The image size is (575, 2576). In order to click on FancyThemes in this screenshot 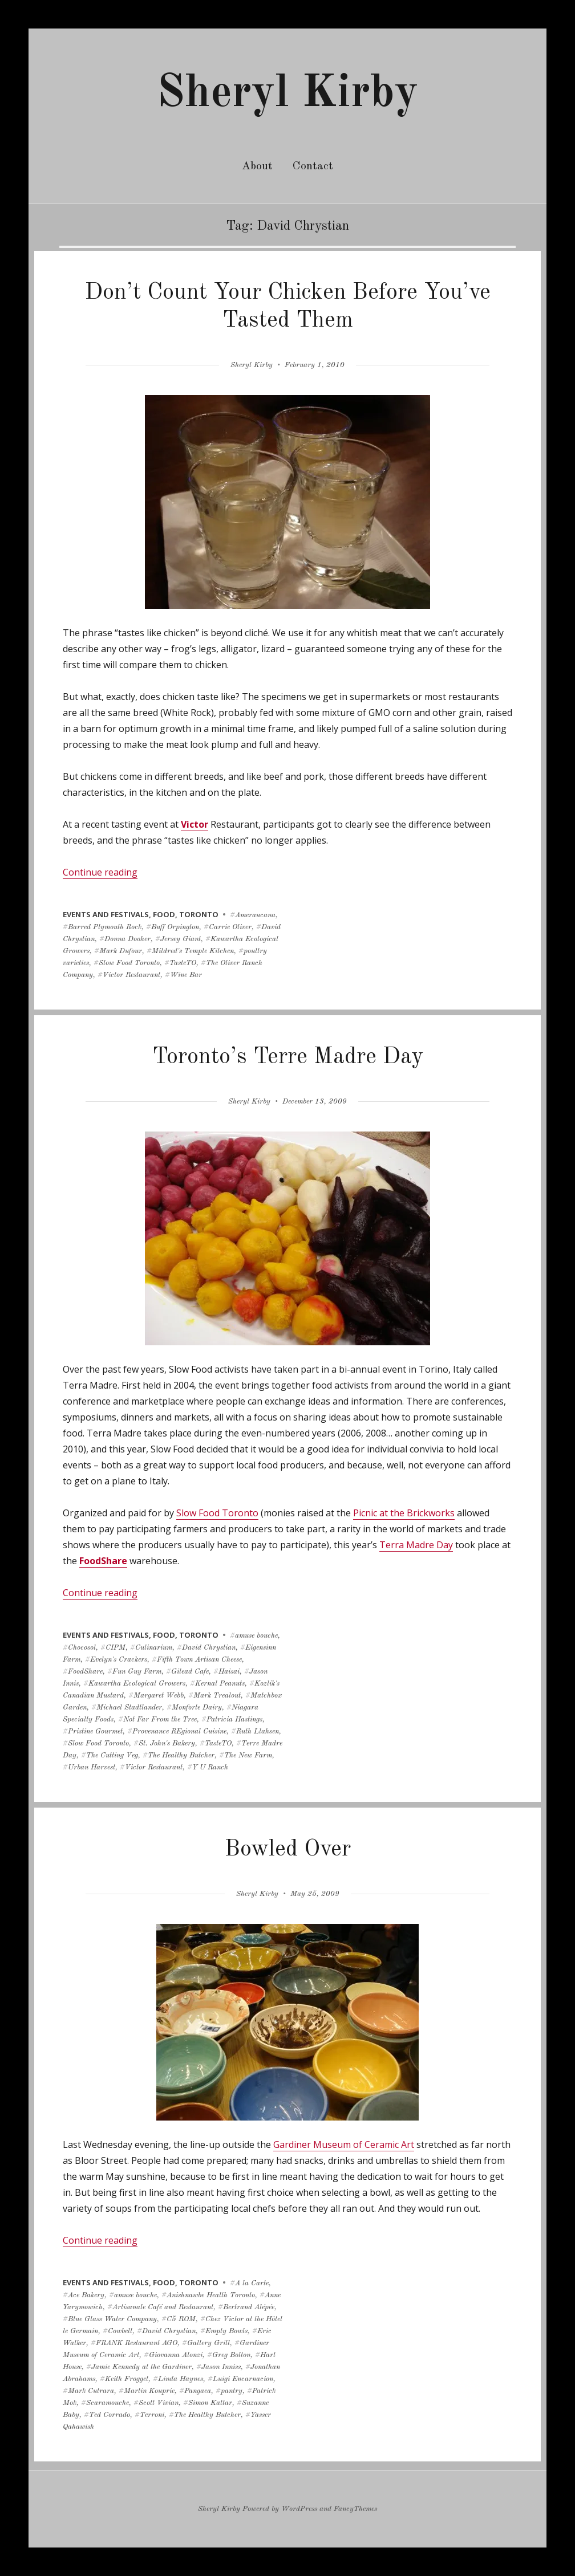, I will do `click(355, 2509)`.